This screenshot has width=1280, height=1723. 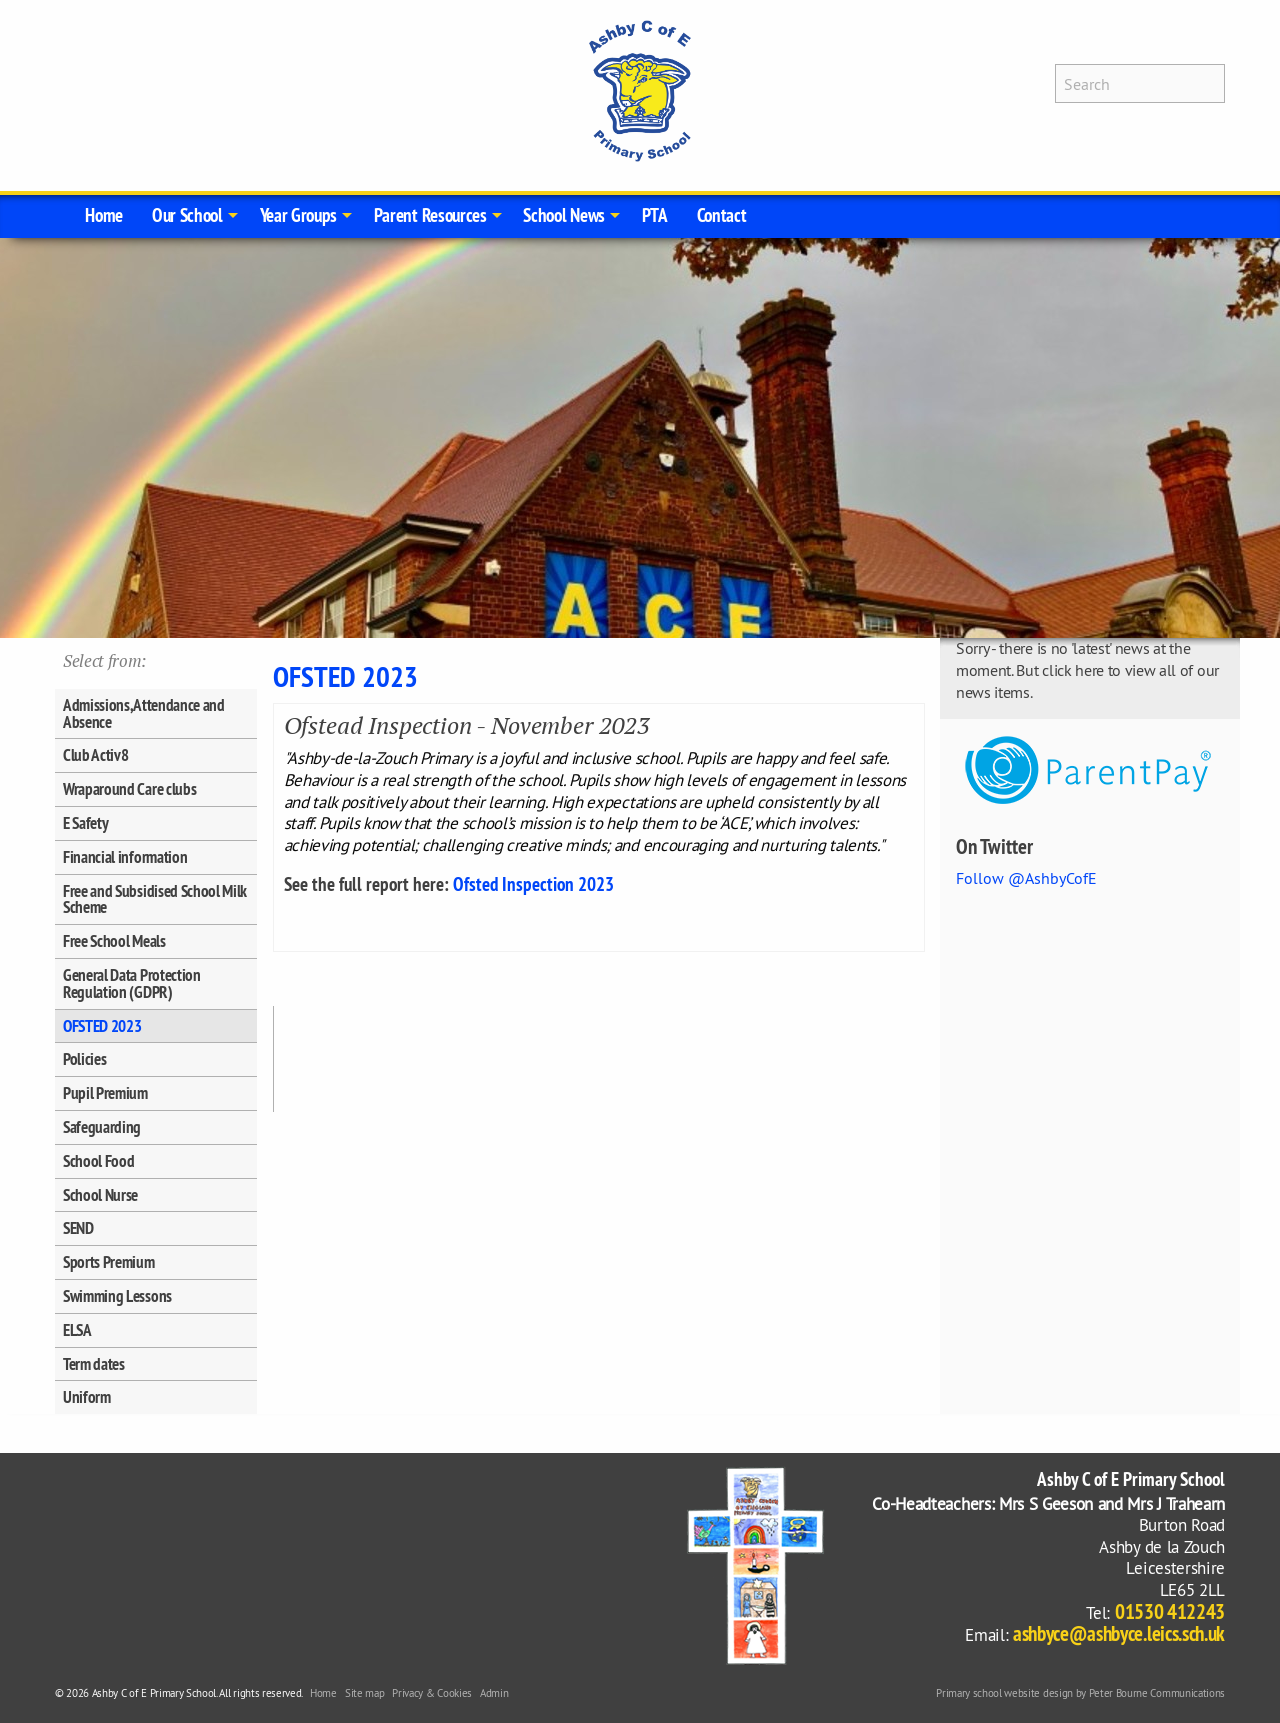 What do you see at coordinates (432, 1693) in the screenshot?
I see `Privacy & Cookies` at bounding box center [432, 1693].